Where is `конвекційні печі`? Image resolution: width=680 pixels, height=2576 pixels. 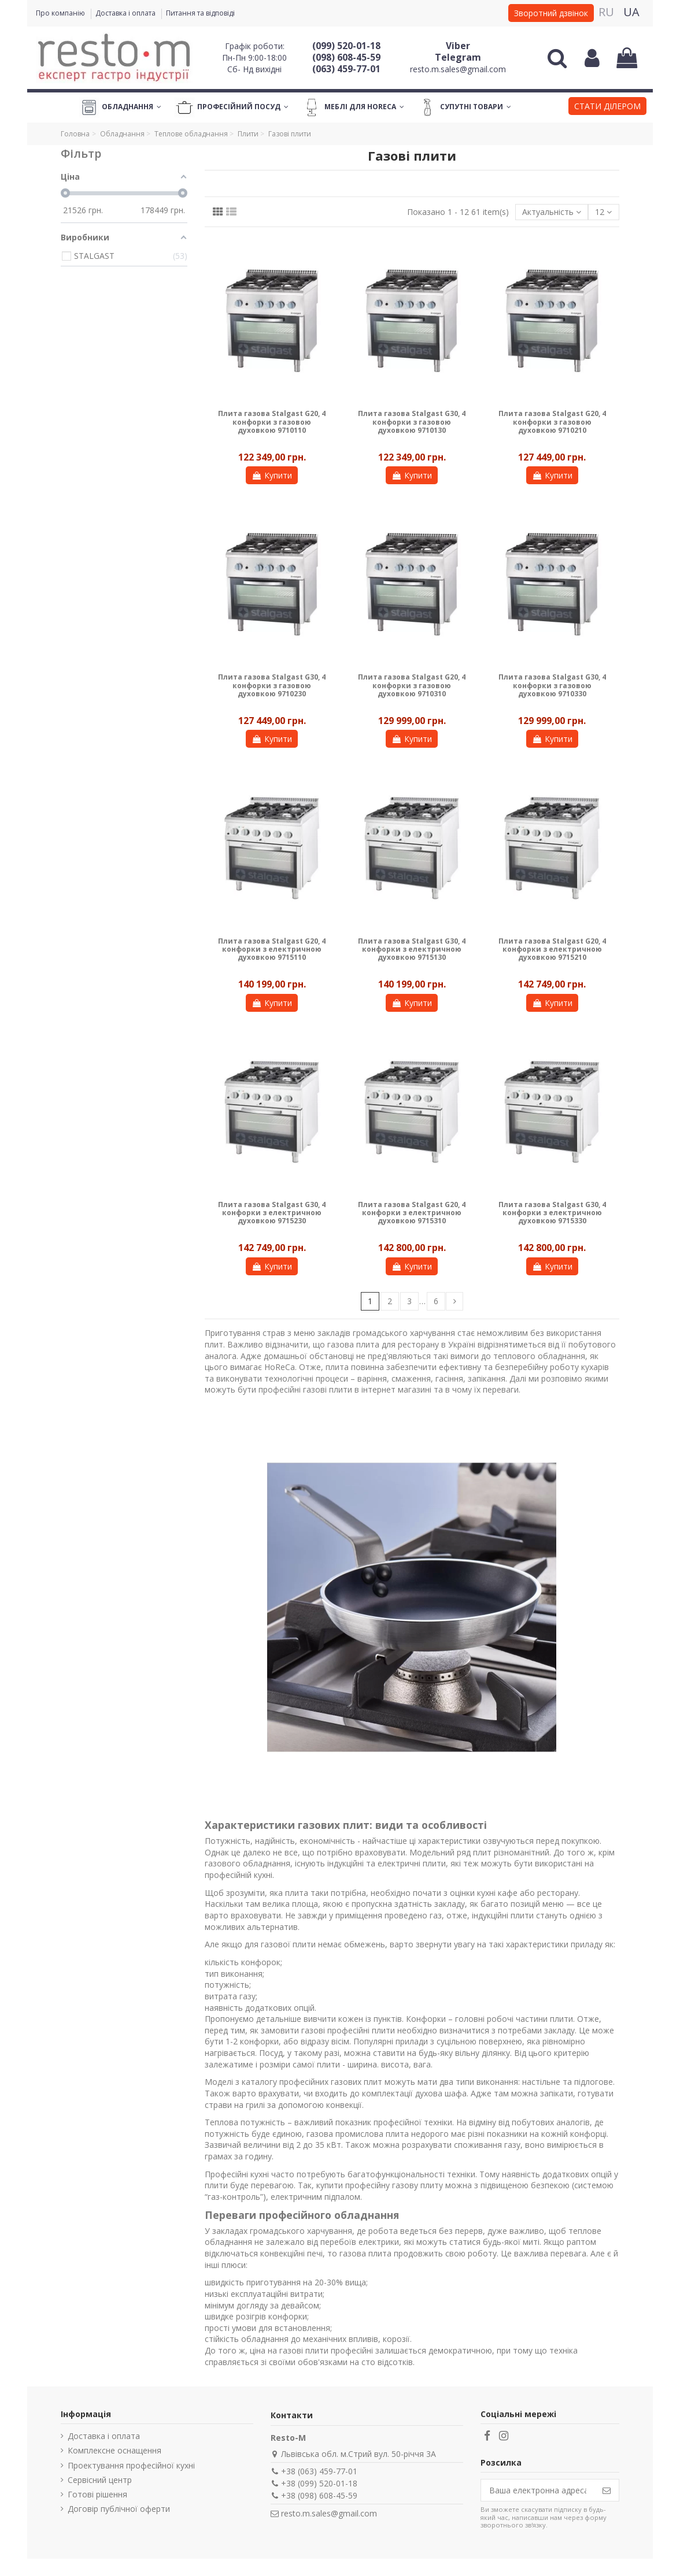 конвекційні печі is located at coordinates (291, 2253).